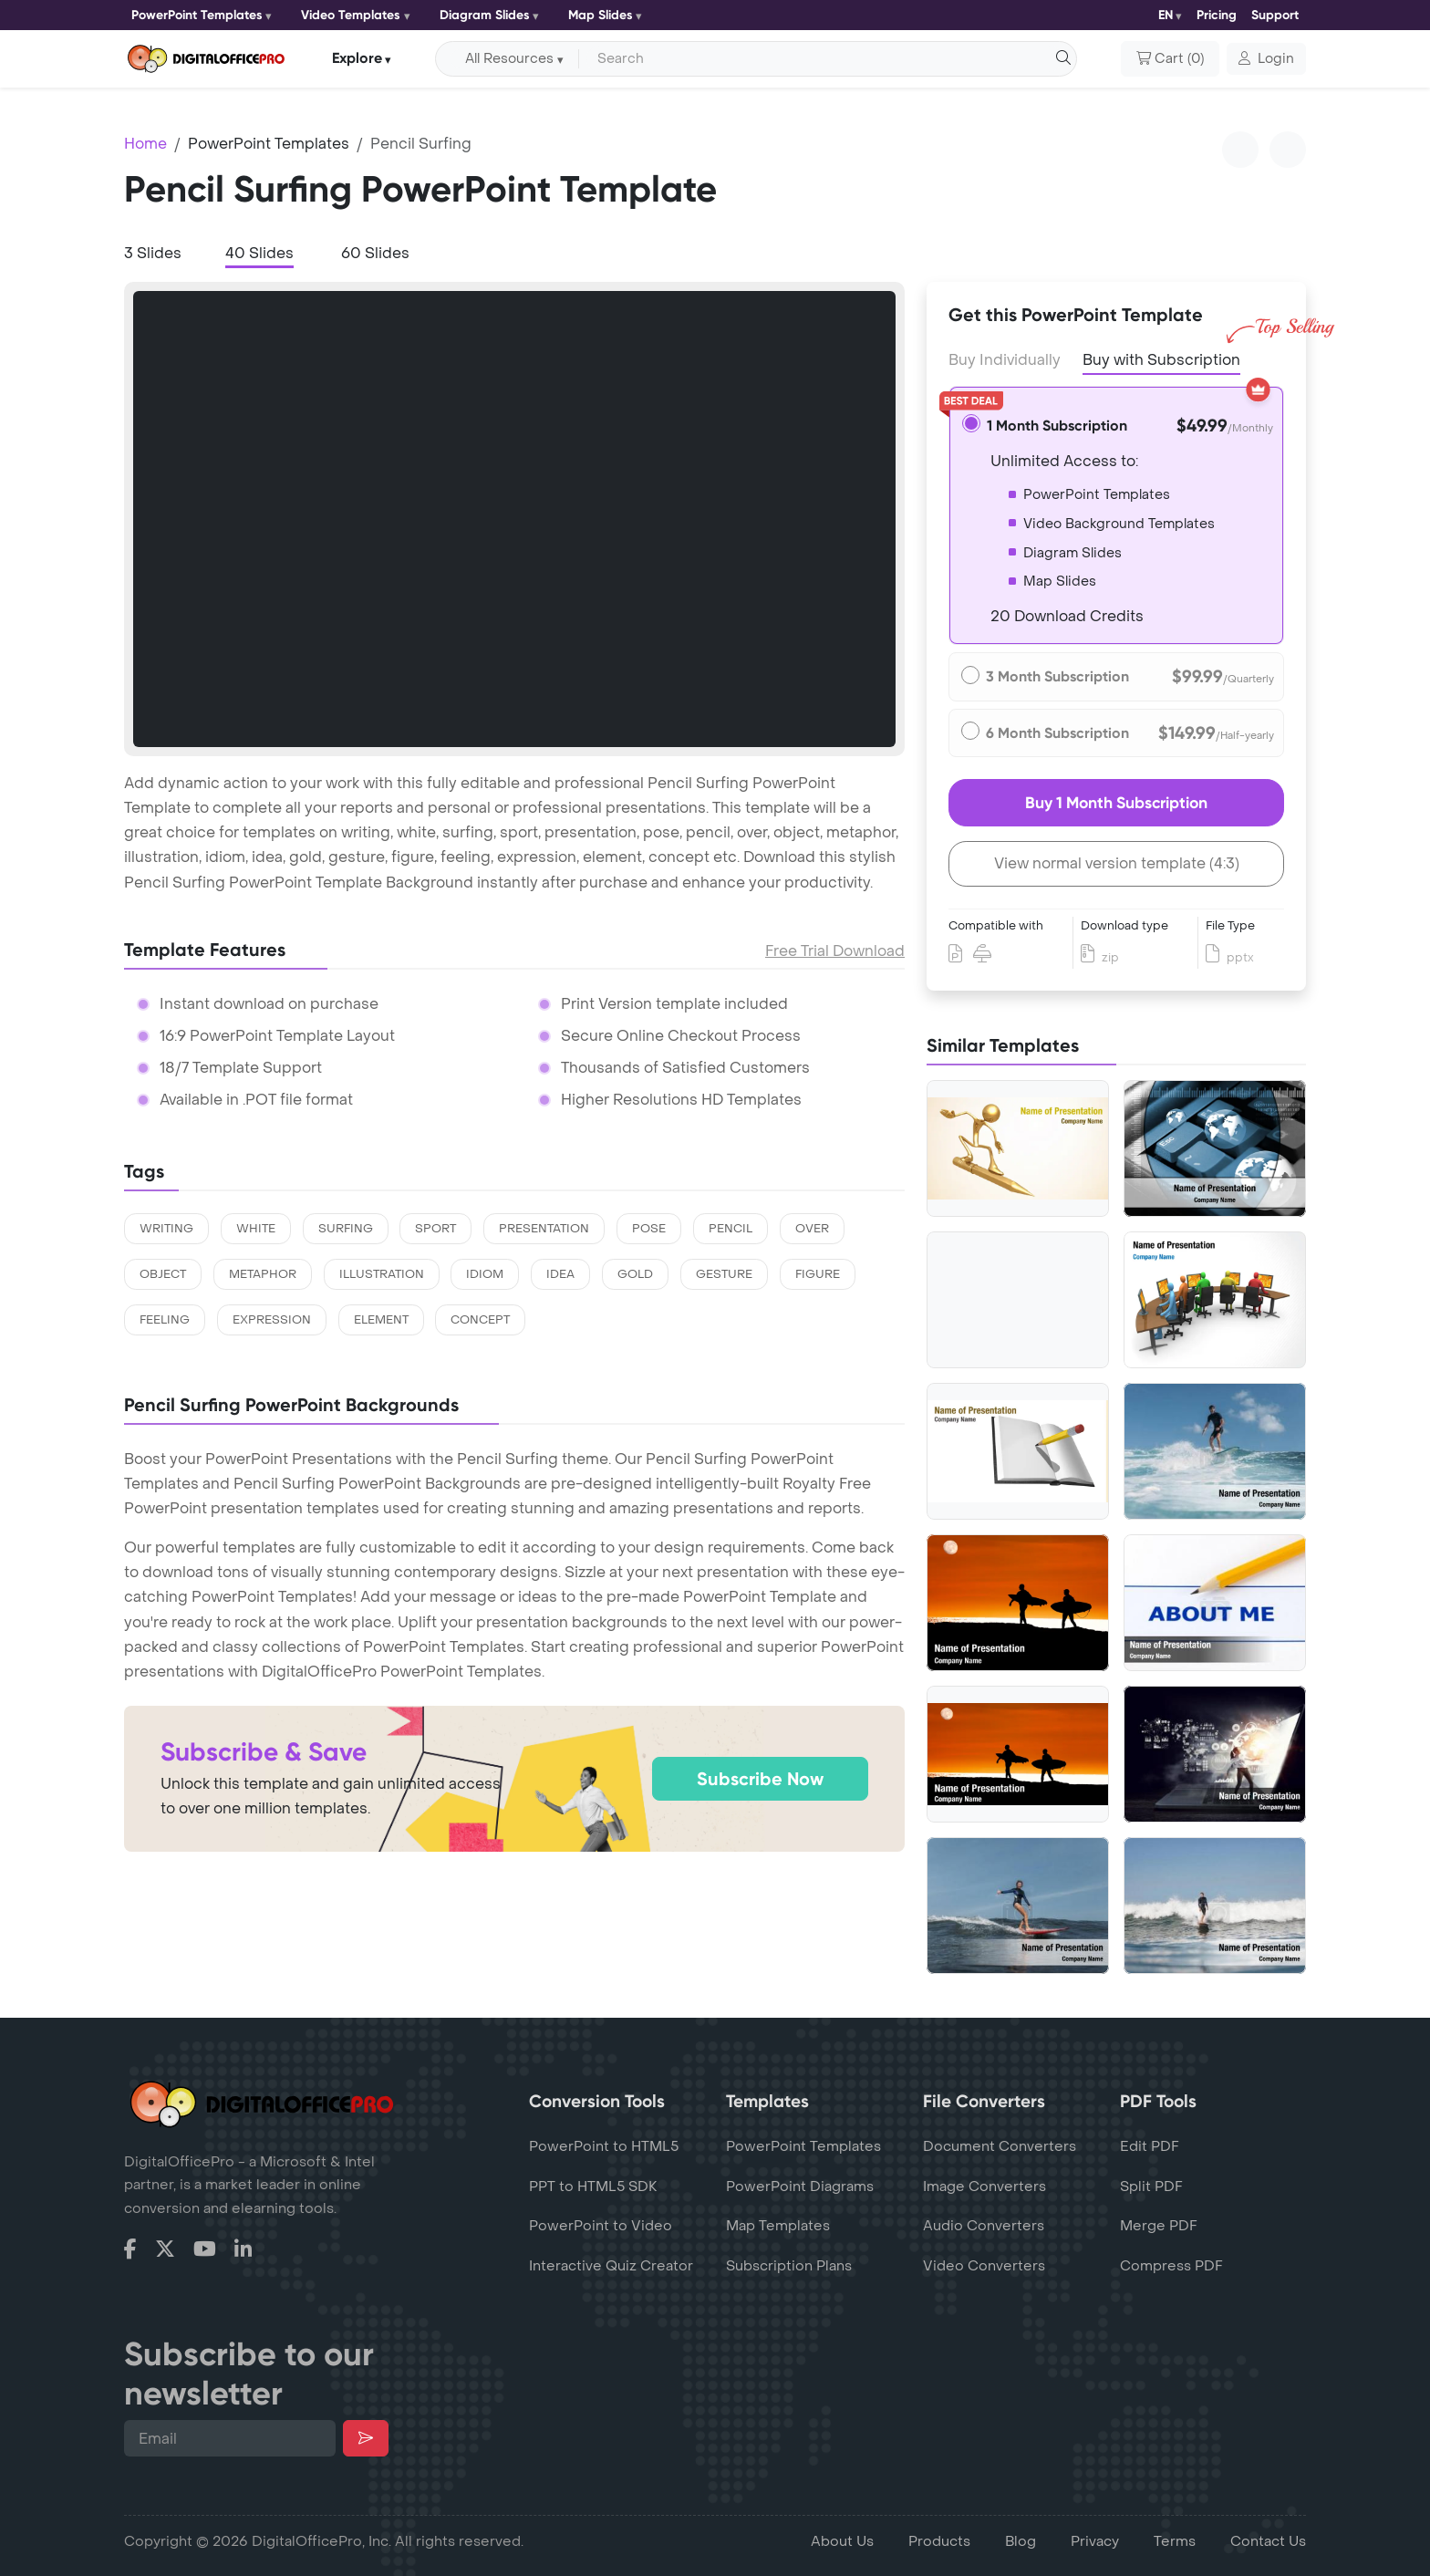 The height and width of the screenshot is (2576, 1430). What do you see at coordinates (1095, 2541) in the screenshot?
I see `Privacy` at bounding box center [1095, 2541].